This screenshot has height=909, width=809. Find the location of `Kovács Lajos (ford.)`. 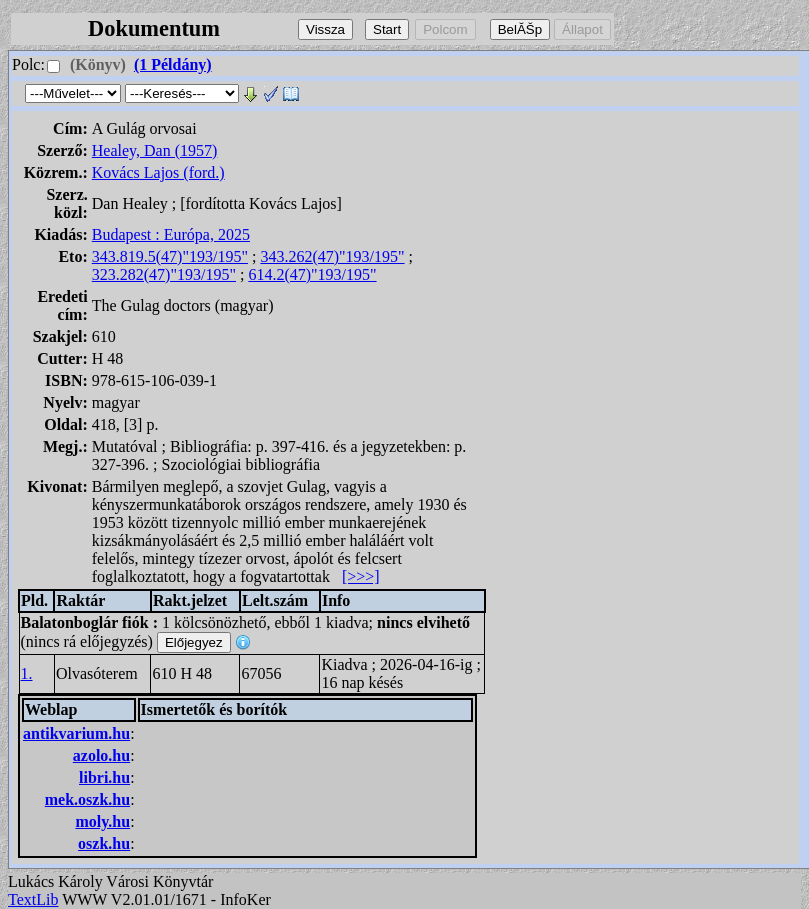

Kovács Lajos (ford.) is located at coordinates (158, 172).